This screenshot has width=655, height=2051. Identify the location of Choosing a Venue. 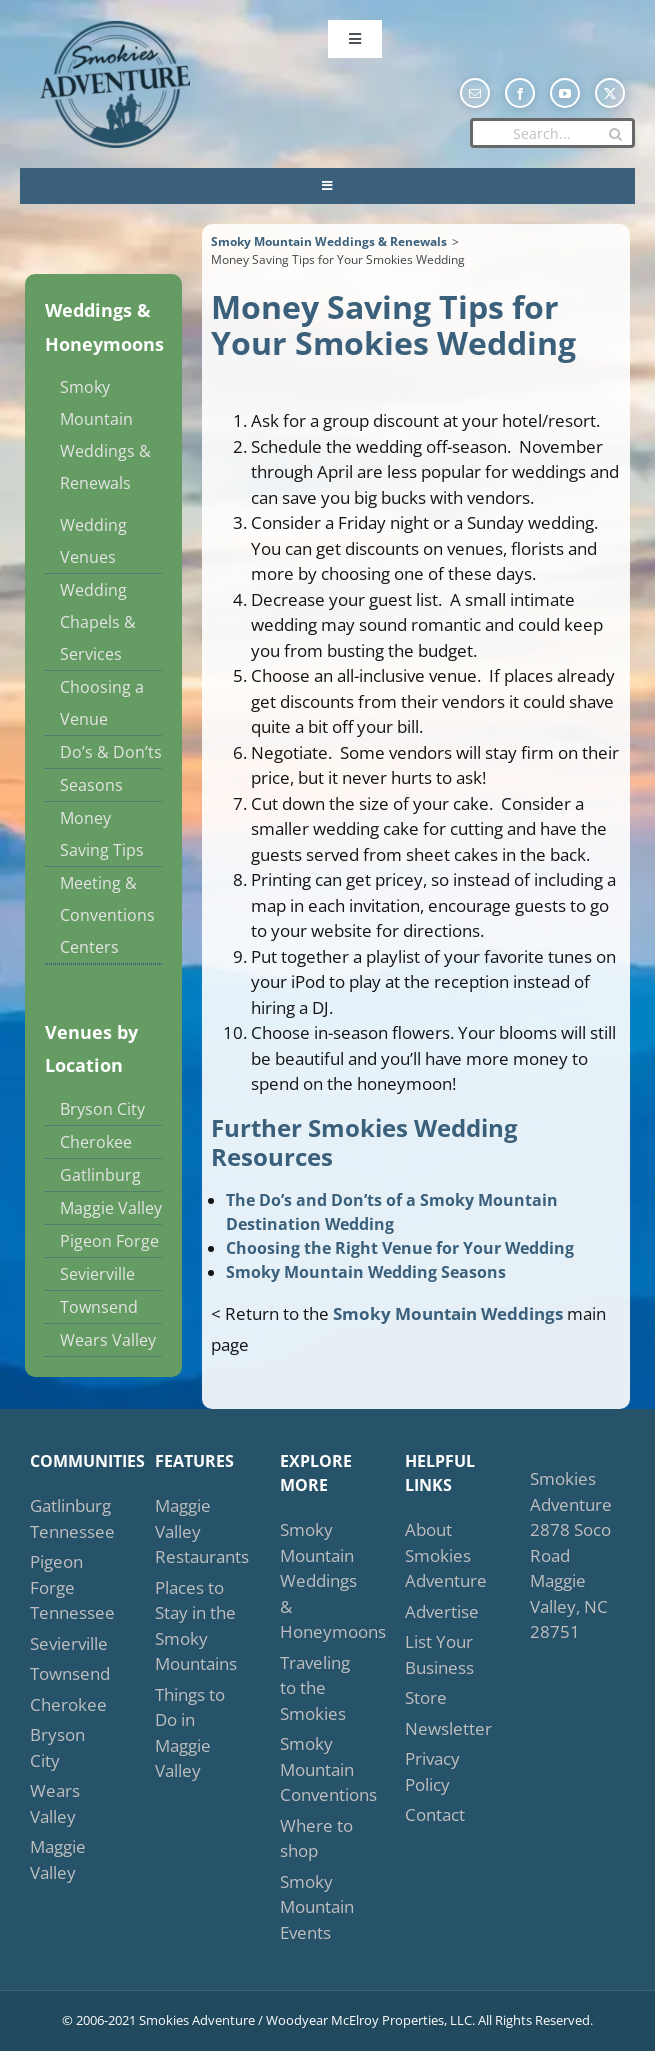
(102, 703).